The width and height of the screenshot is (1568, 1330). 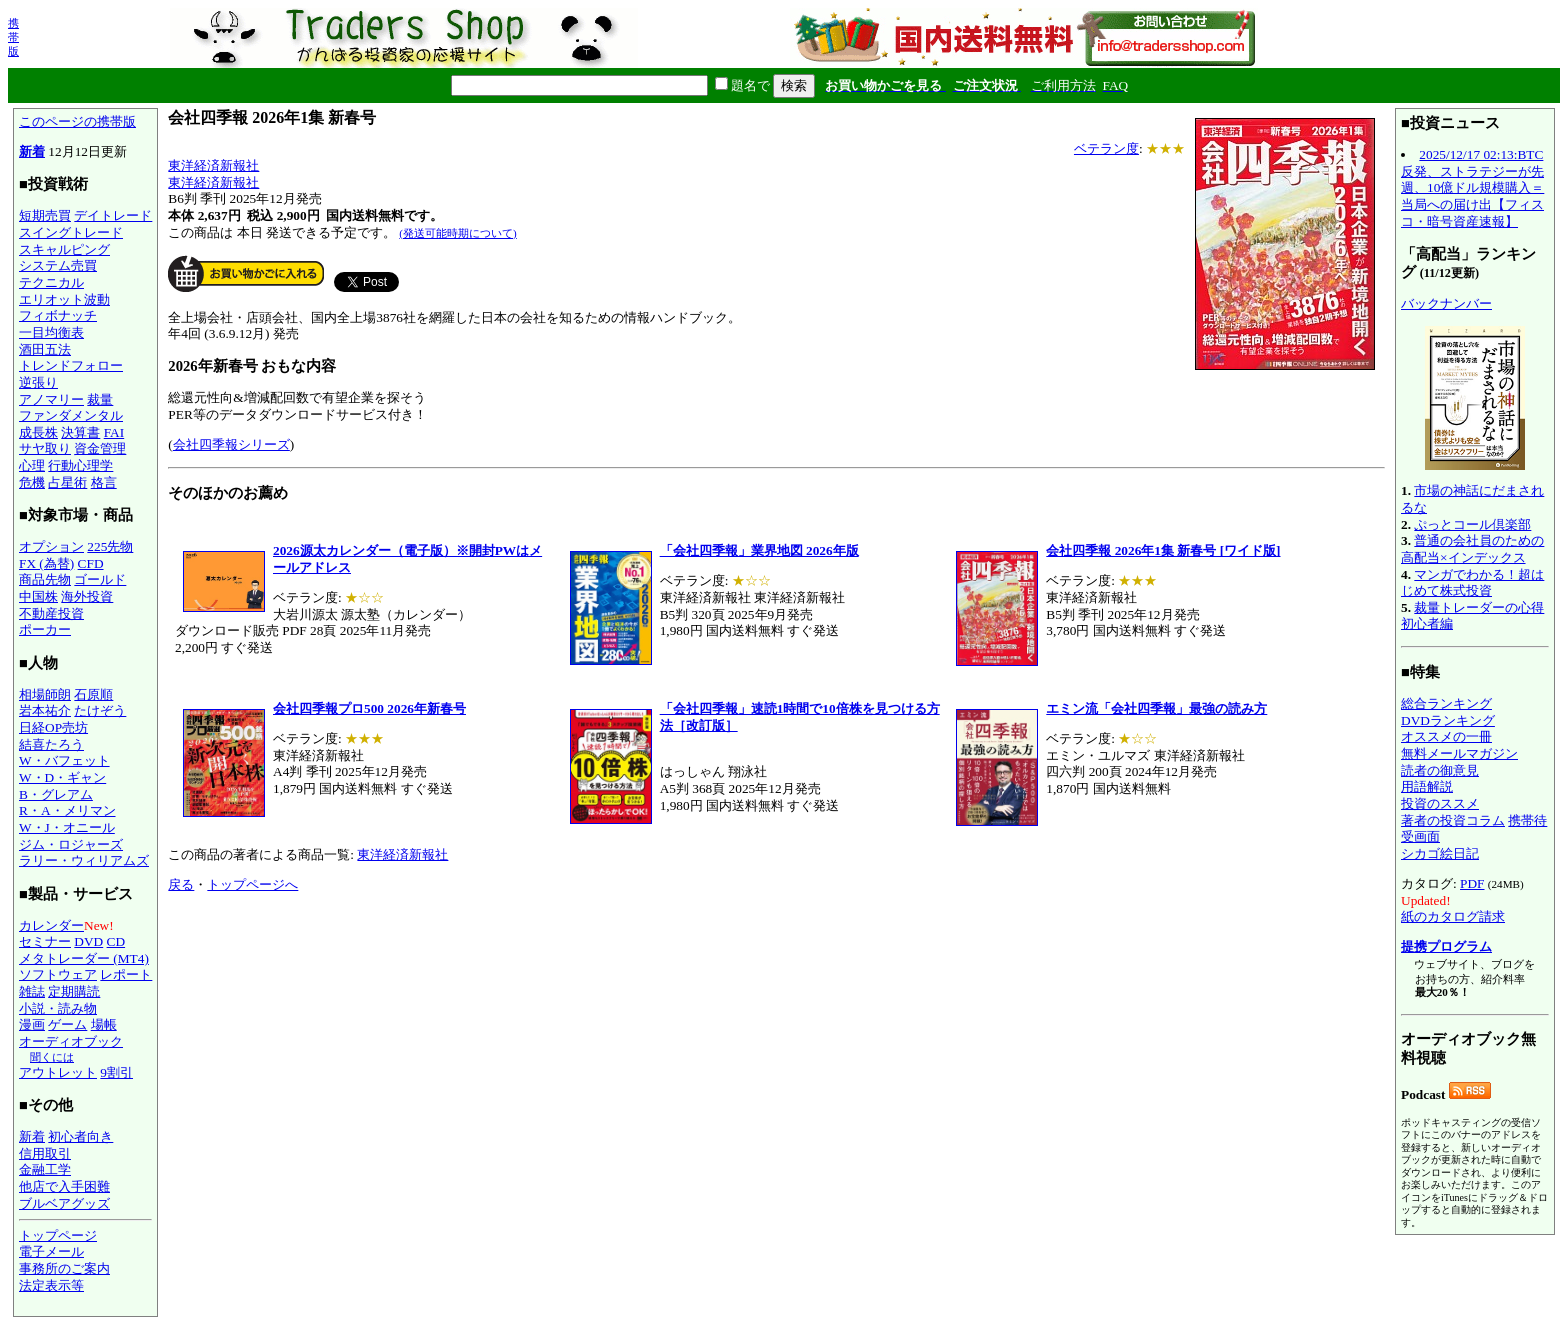 I want to click on W・D・ギャン, so click(x=62, y=777).